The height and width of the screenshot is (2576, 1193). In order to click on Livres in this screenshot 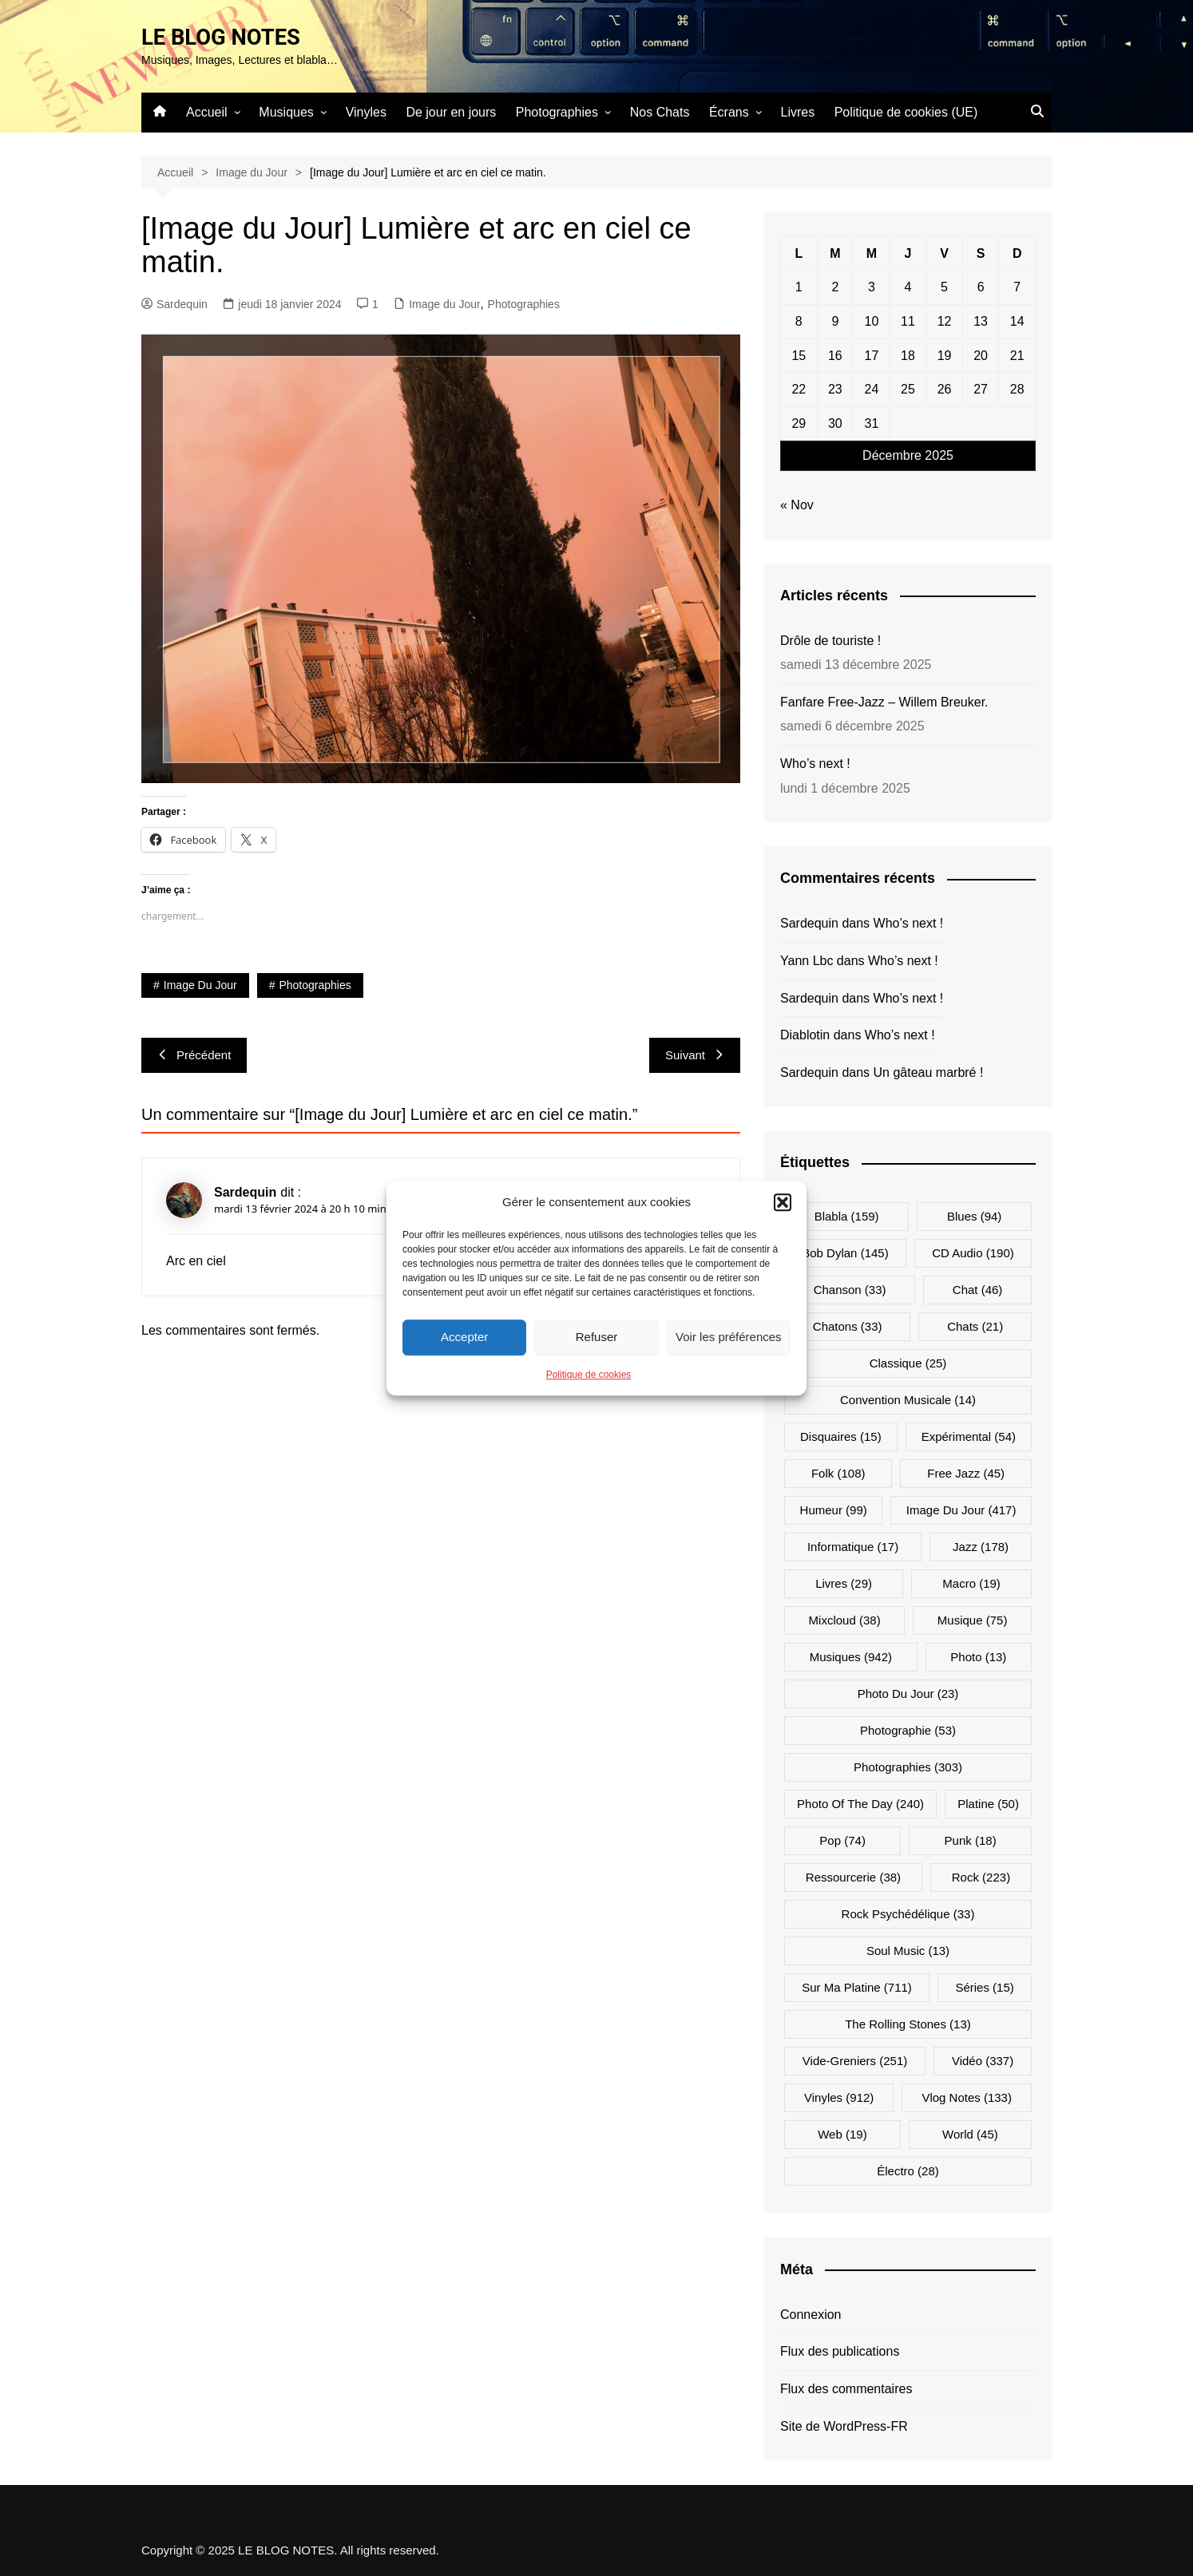, I will do `click(797, 112)`.